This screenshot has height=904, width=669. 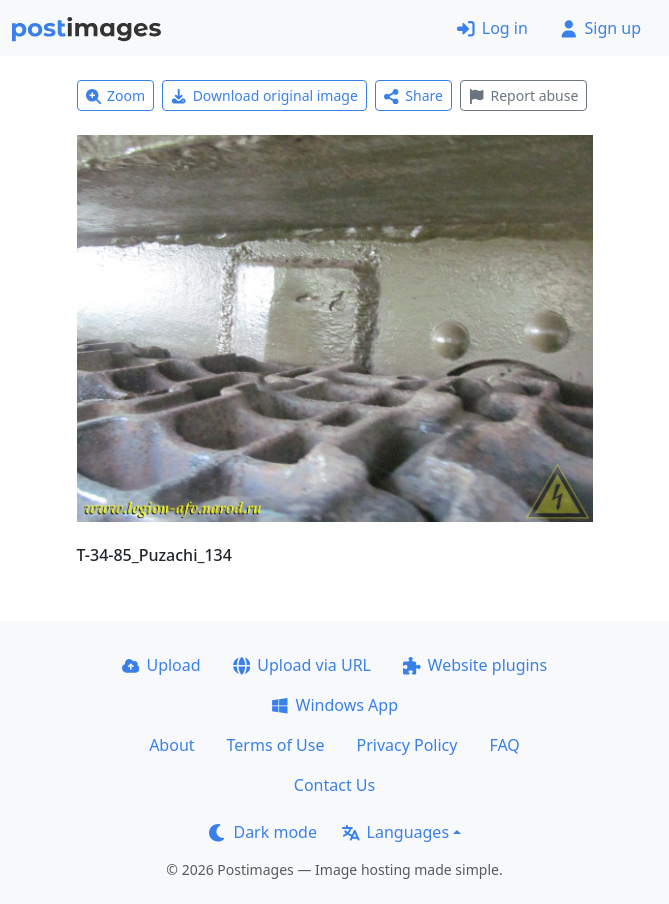 What do you see at coordinates (264, 95) in the screenshot?
I see `Download original image` at bounding box center [264, 95].